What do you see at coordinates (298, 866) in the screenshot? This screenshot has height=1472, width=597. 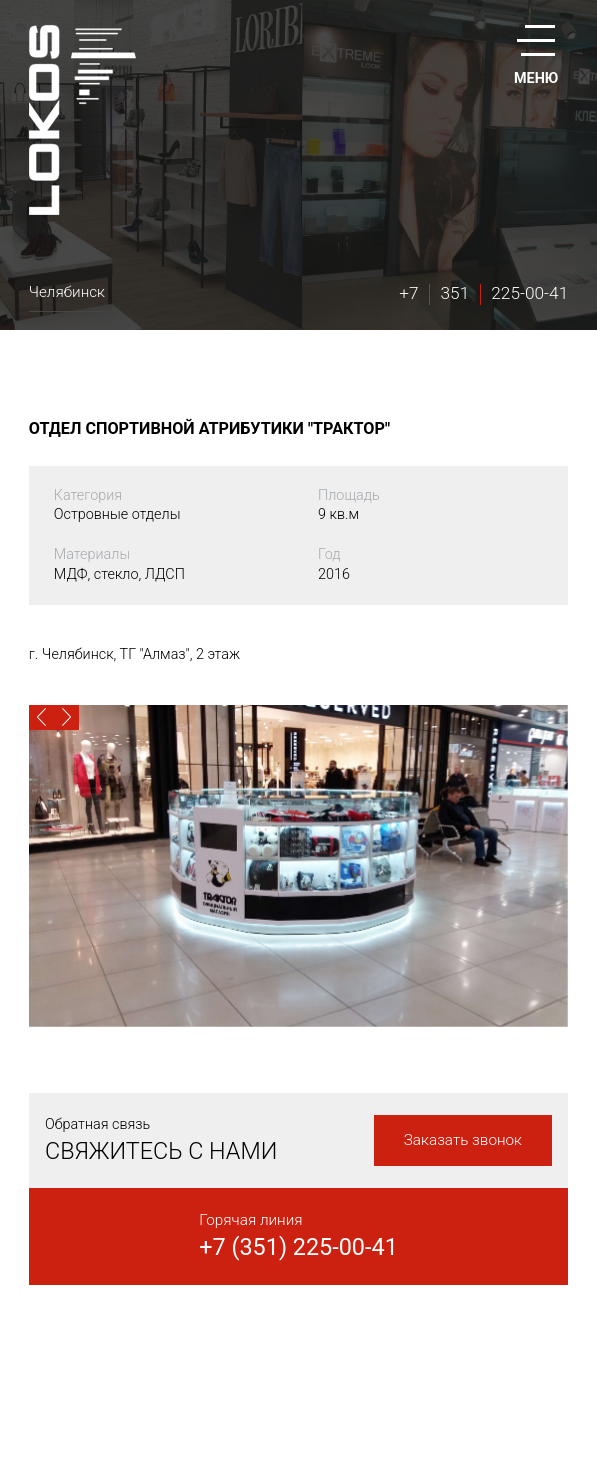 I see `[option]` at bounding box center [298, 866].